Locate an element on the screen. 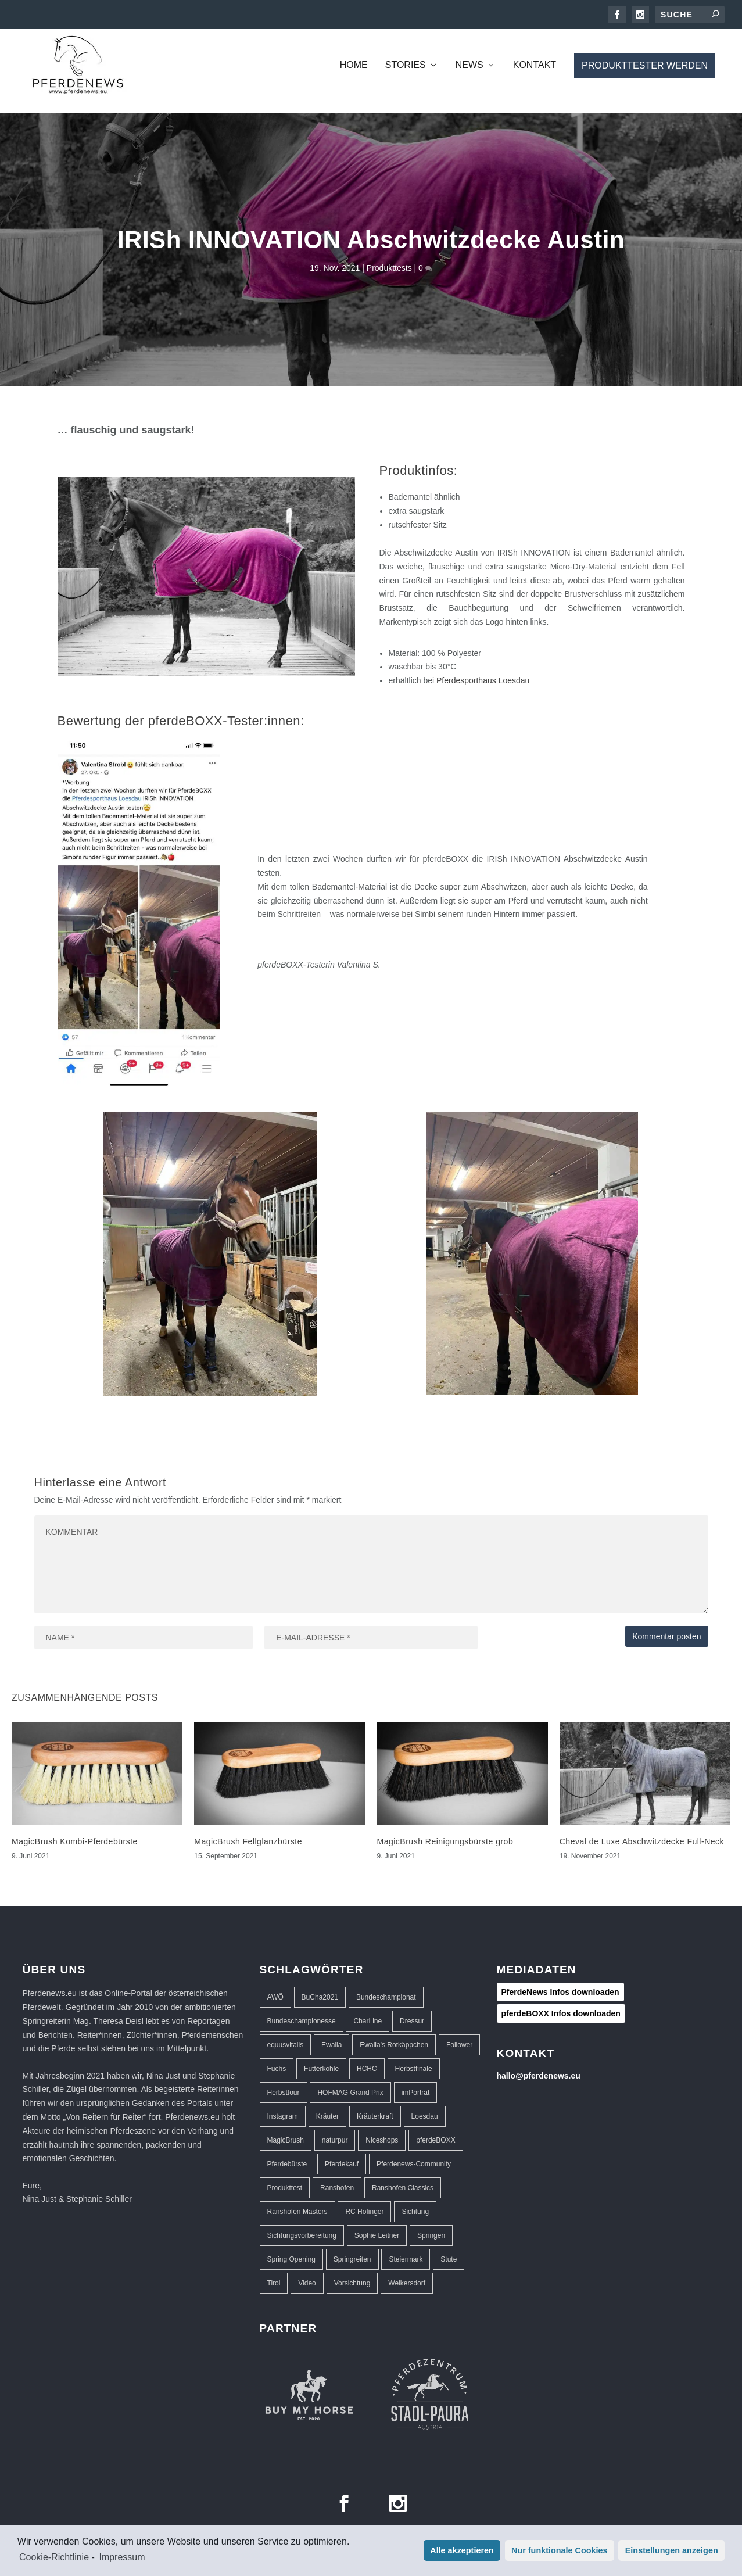 The image size is (742, 2576). Alle akzeptieren [button] is located at coordinates (462, 2550).